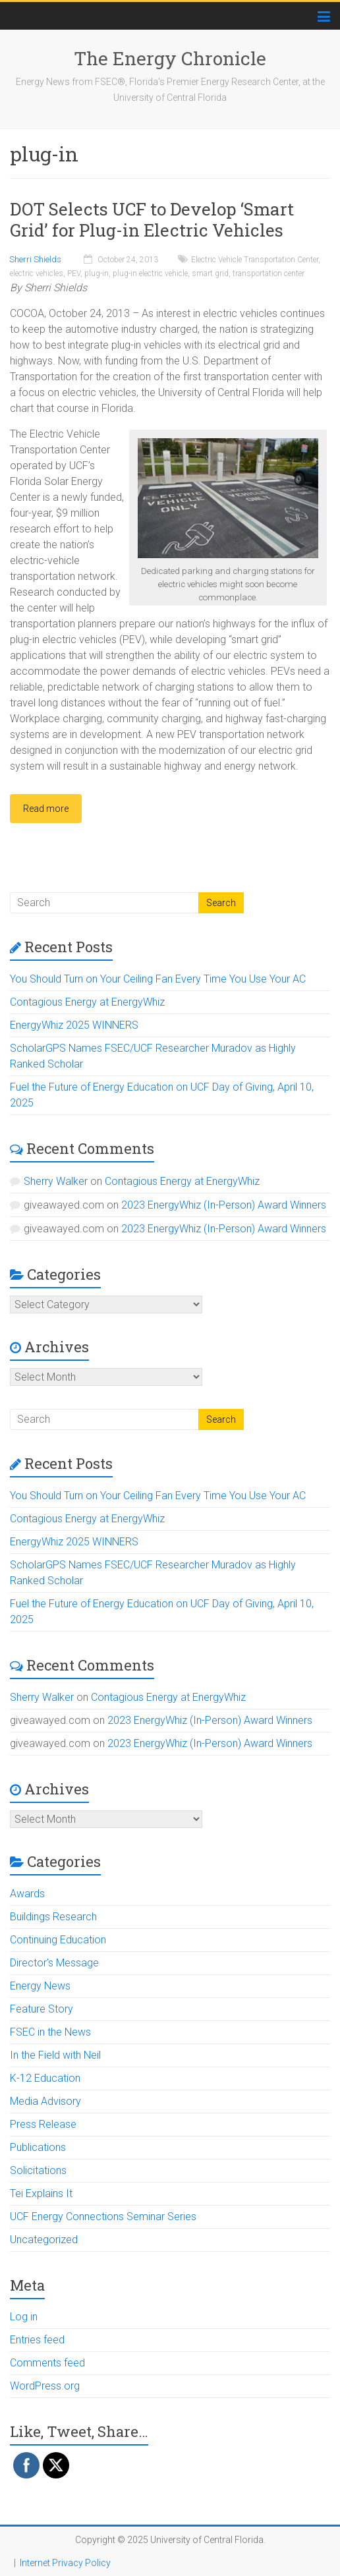 The image size is (340, 2576). What do you see at coordinates (43, 2124) in the screenshot?
I see `Press Release` at bounding box center [43, 2124].